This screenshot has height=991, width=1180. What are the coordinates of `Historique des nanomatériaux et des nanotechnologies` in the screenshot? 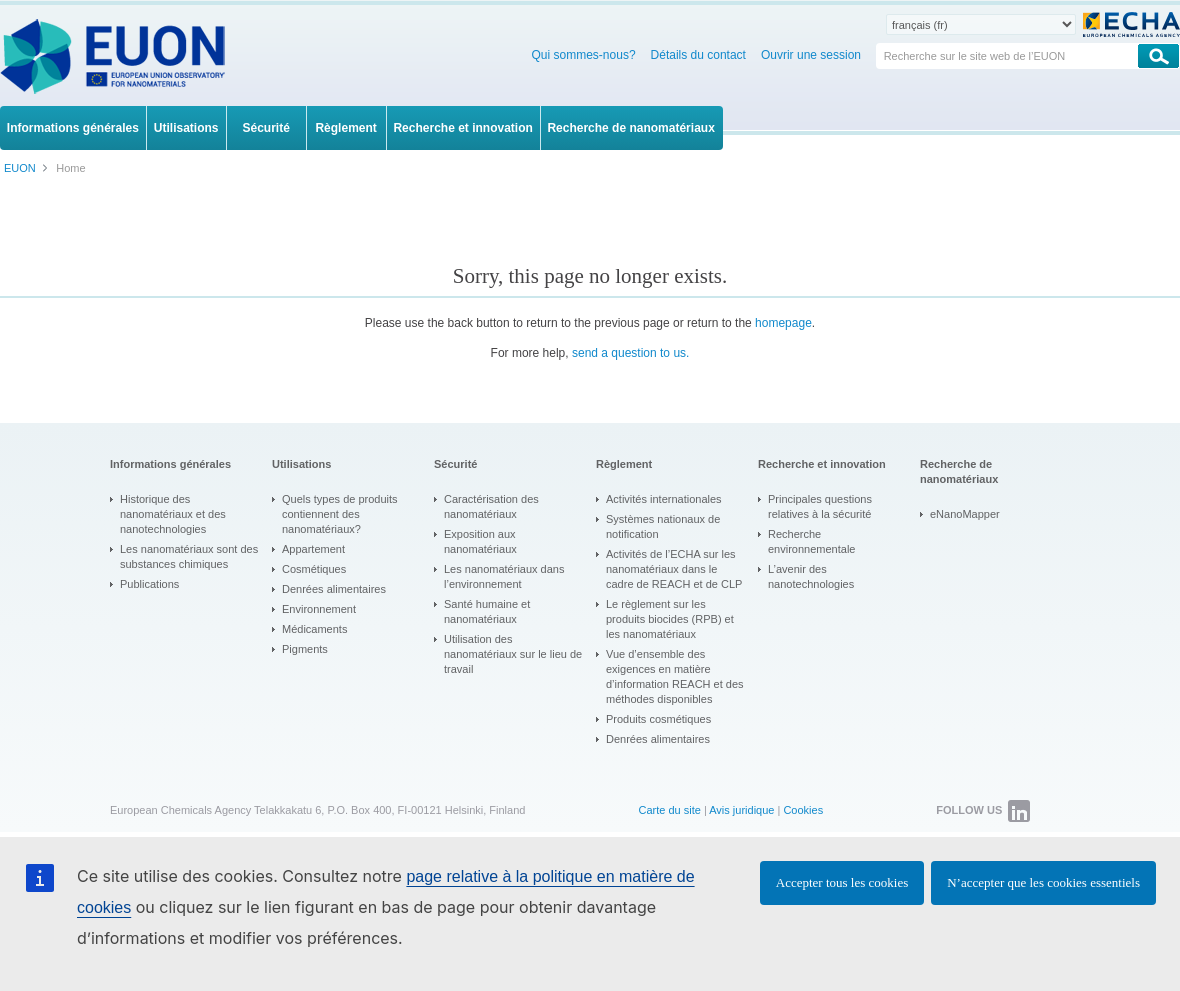 It's located at (173, 514).